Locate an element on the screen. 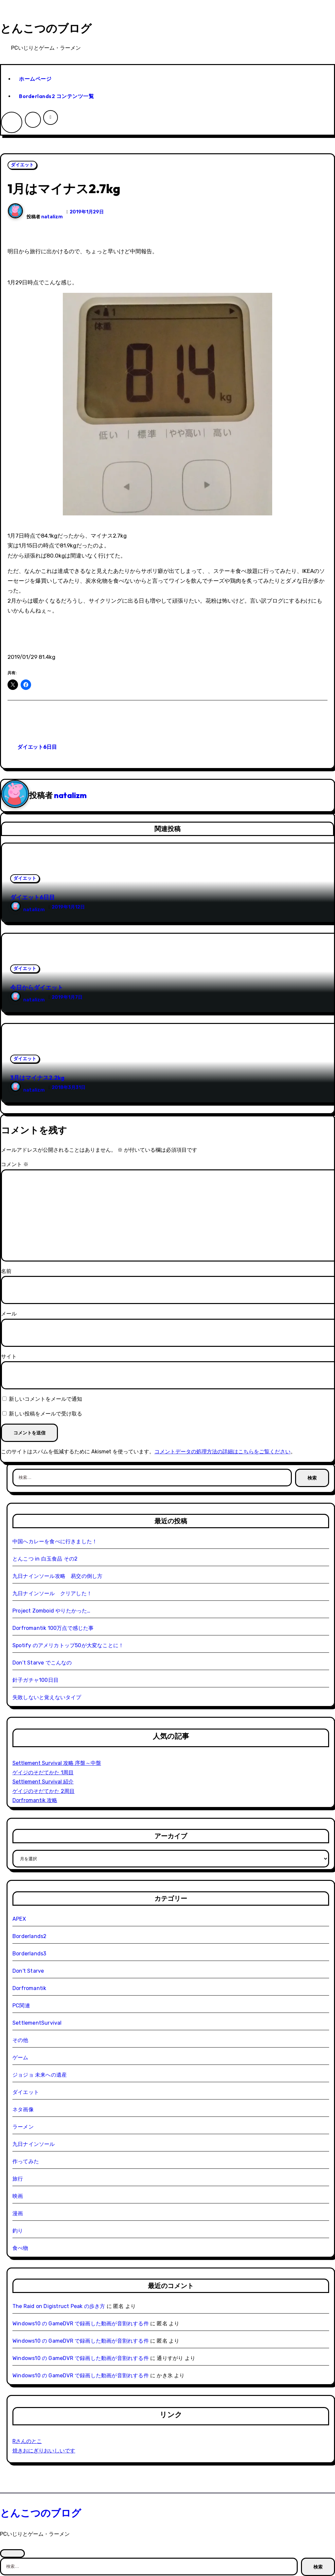 The width and height of the screenshot is (335, 2576). The Raid on Digistruct Peak の歩き方 is located at coordinates (58, 2306).